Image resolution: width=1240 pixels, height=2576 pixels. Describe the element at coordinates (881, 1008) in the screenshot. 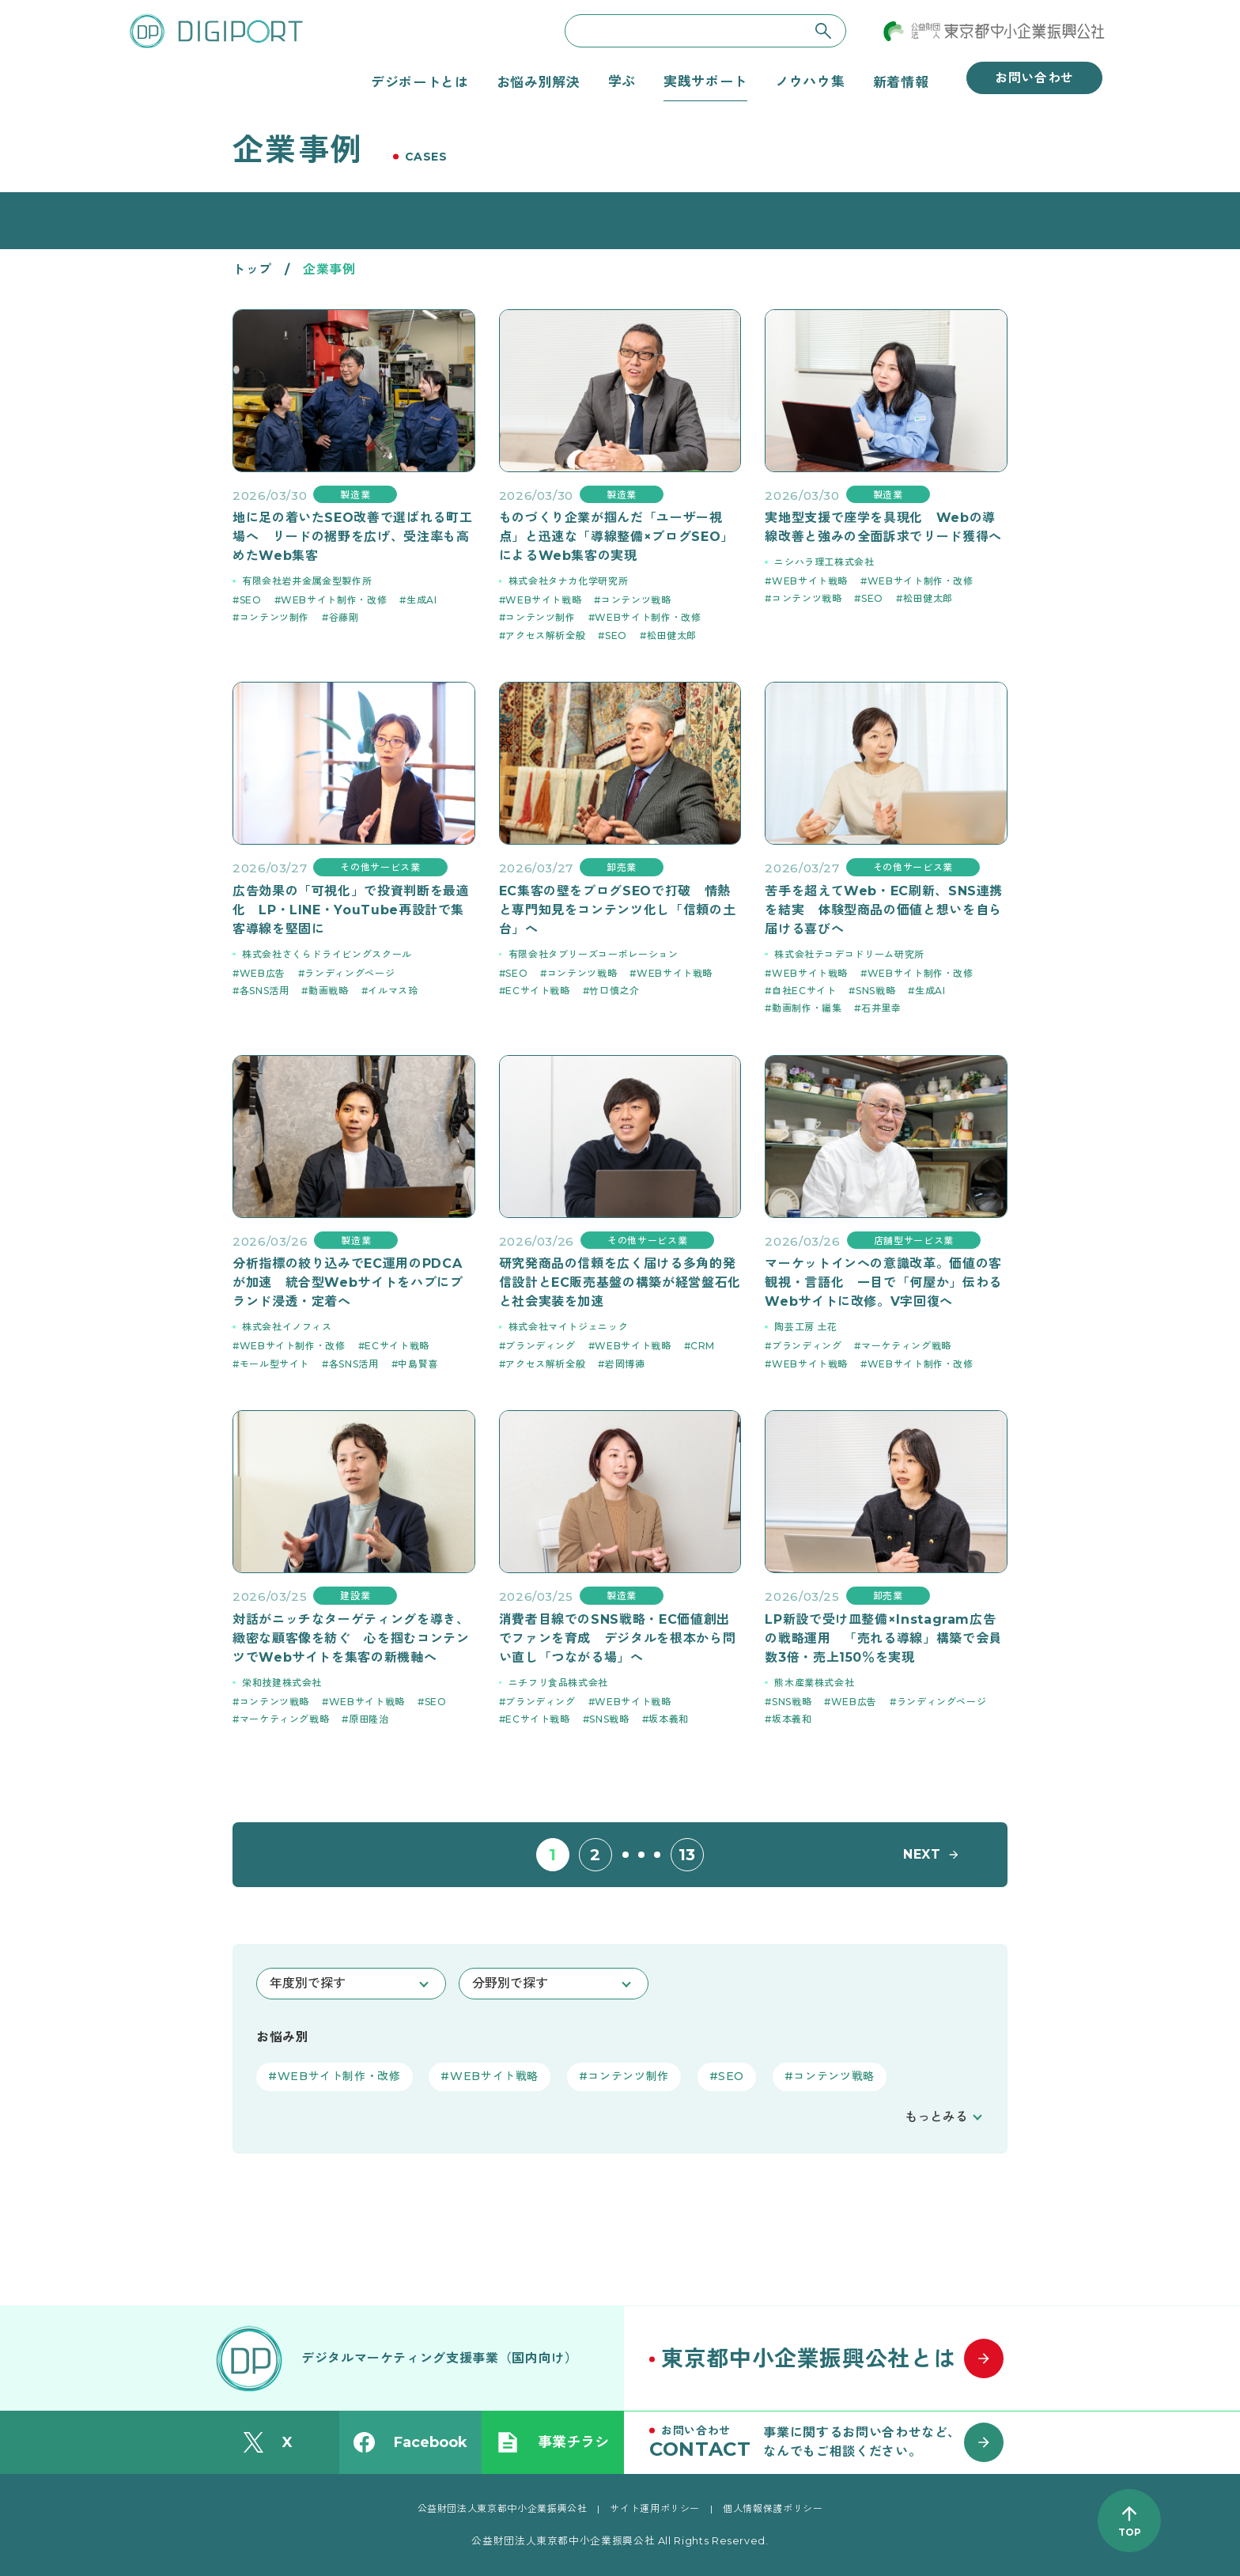

I see `石井里幸` at that location.